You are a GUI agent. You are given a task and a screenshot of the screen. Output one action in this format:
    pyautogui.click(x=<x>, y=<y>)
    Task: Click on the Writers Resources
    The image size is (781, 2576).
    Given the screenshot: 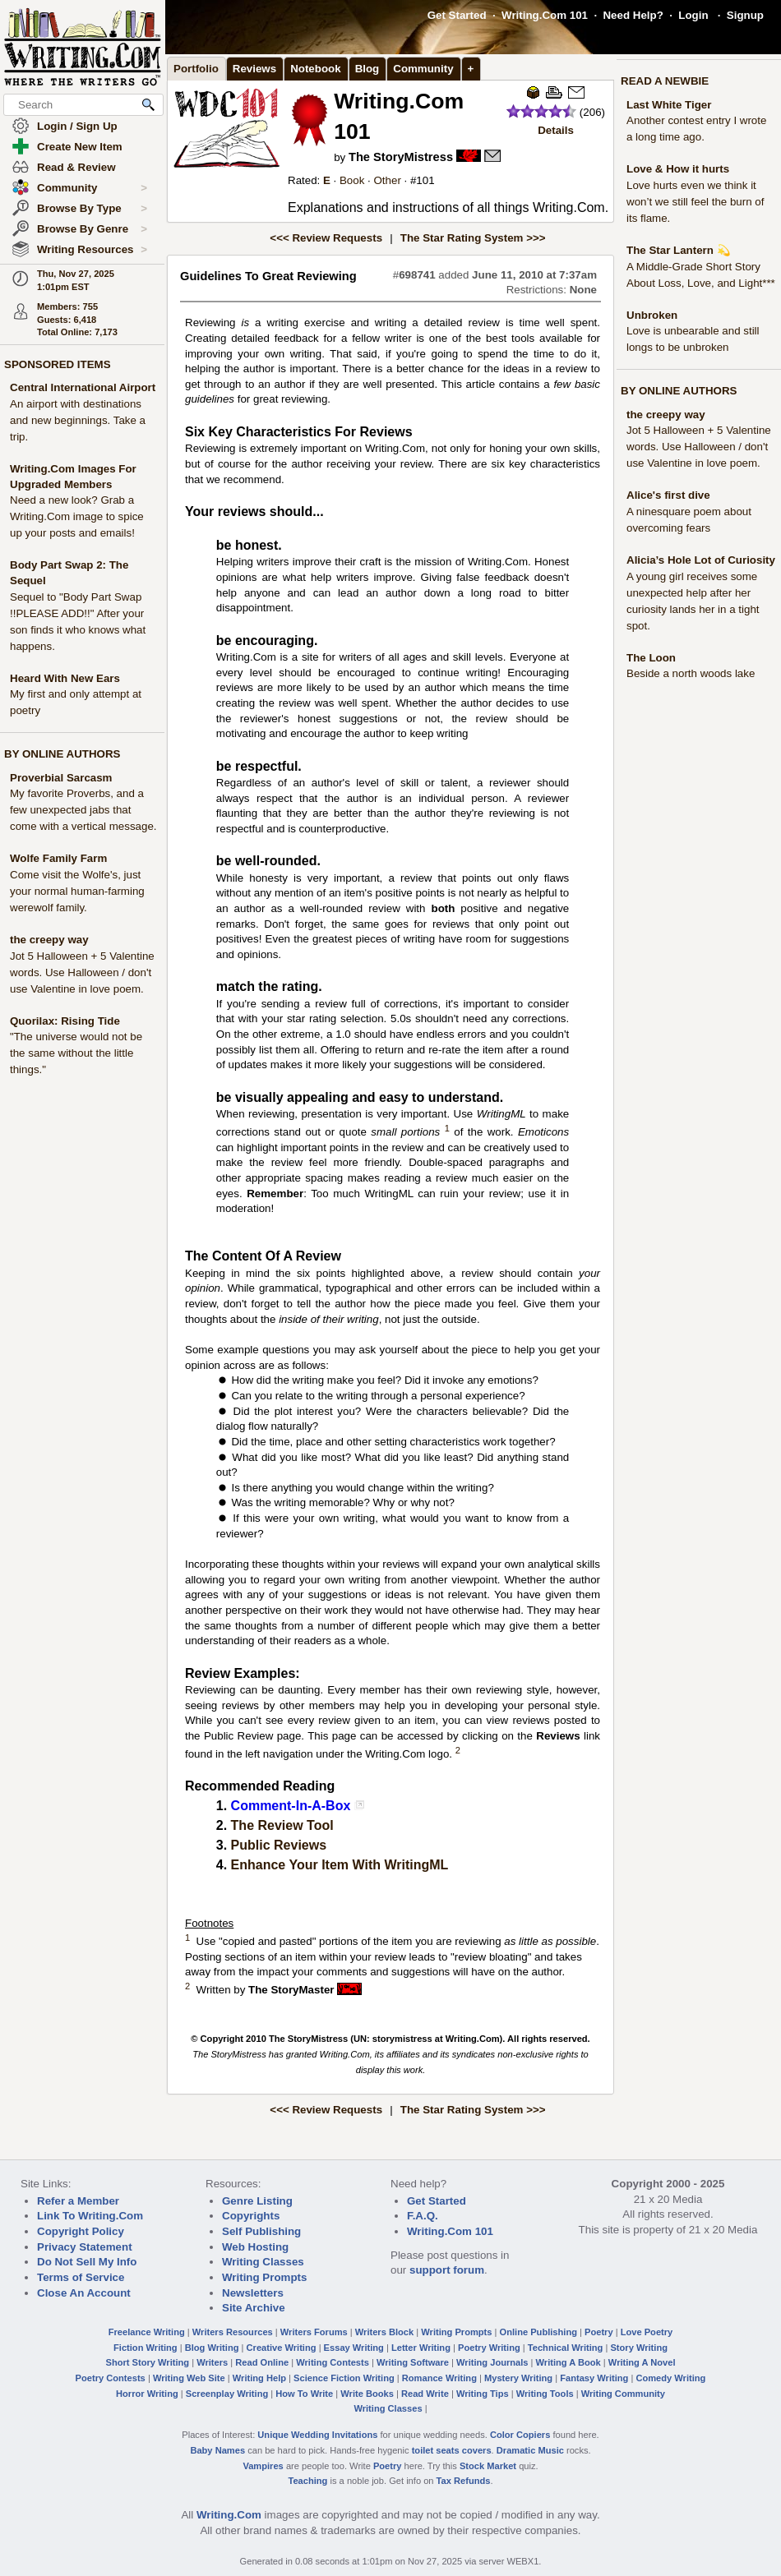 What is the action you would take?
    pyautogui.click(x=232, y=2332)
    